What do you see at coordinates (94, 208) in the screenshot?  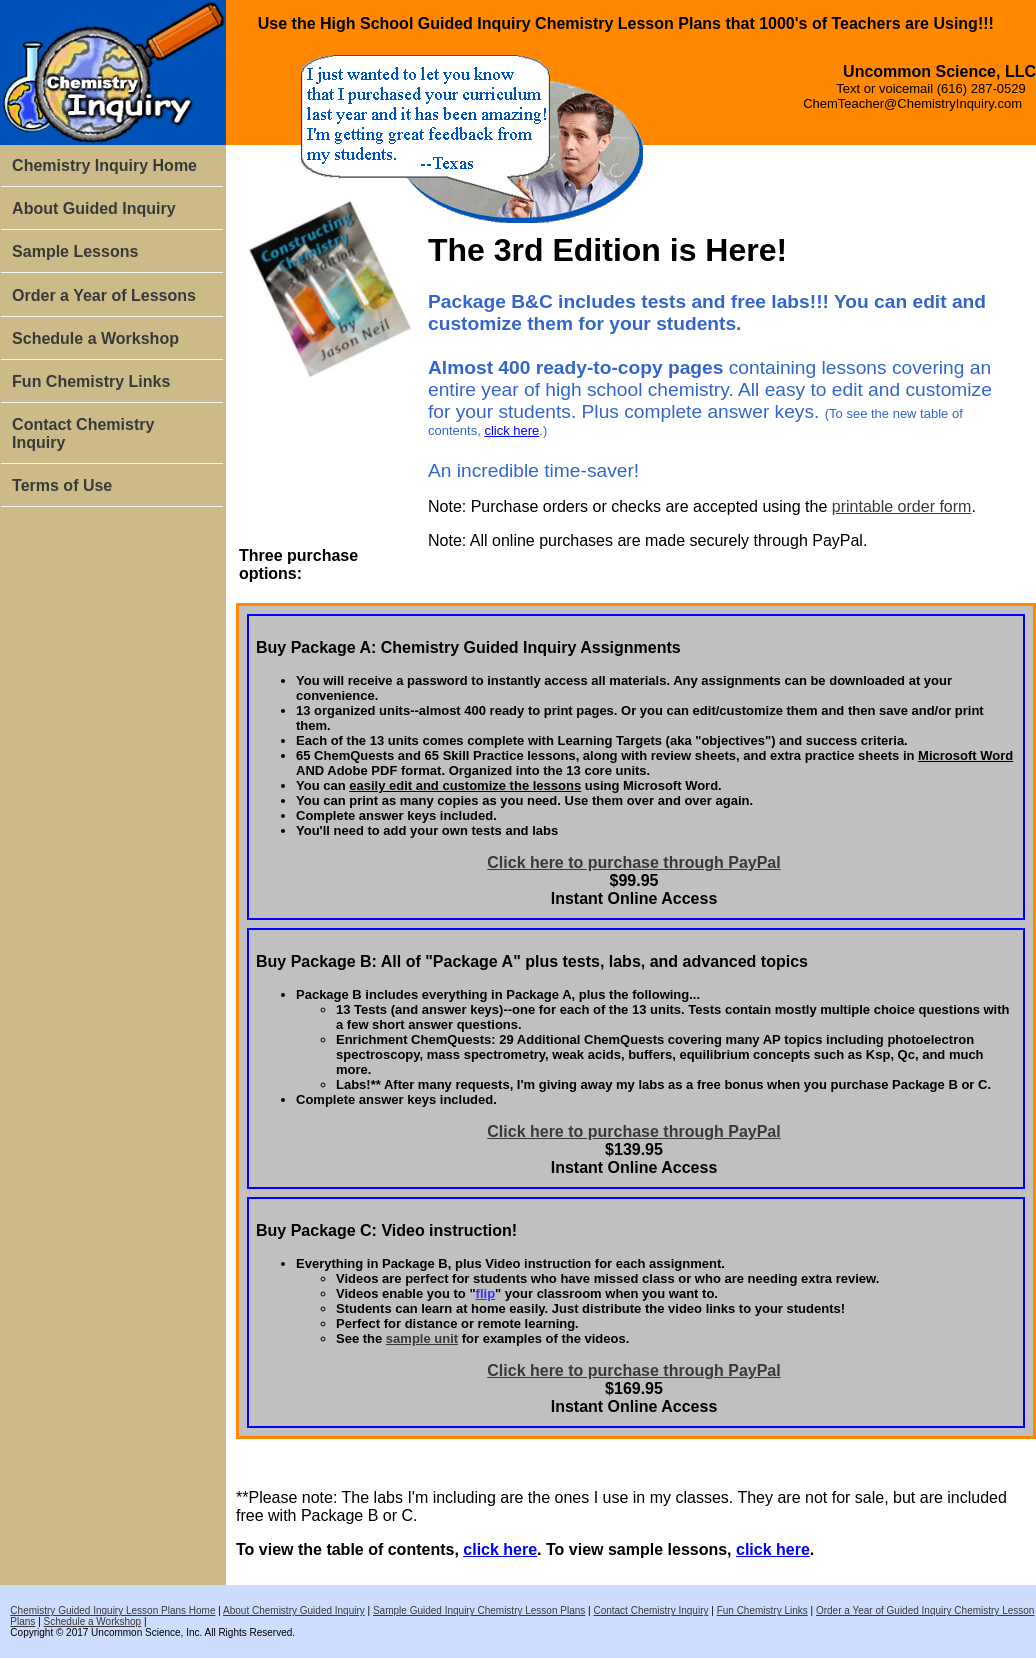 I see `About Guided Inquiry` at bounding box center [94, 208].